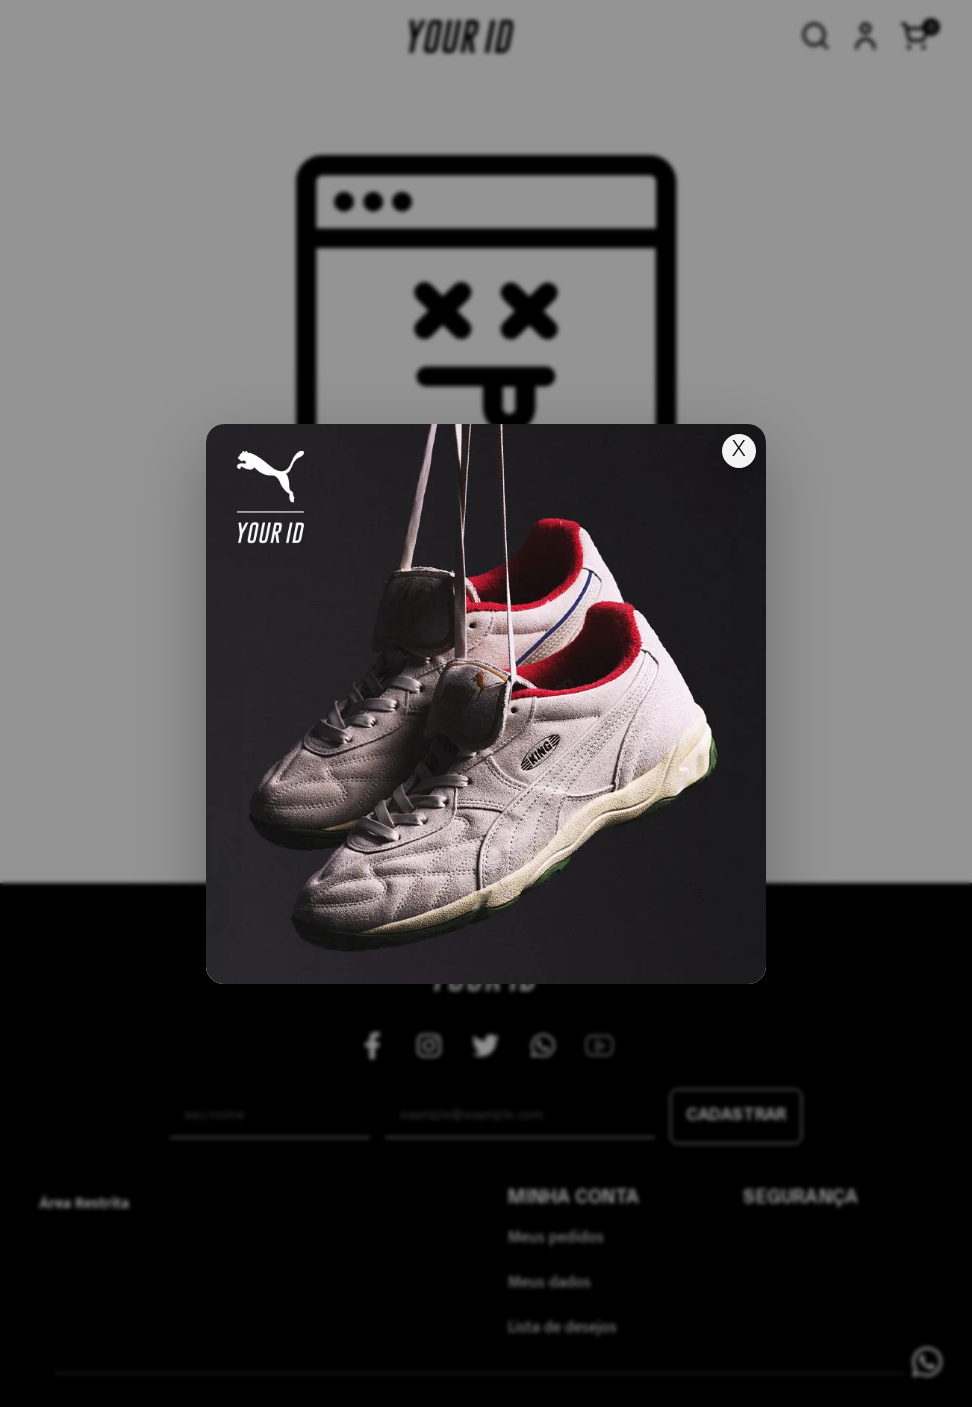  Describe the element at coordinates (739, 450) in the screenshot. I see `X [Fechar popup]` at that location.